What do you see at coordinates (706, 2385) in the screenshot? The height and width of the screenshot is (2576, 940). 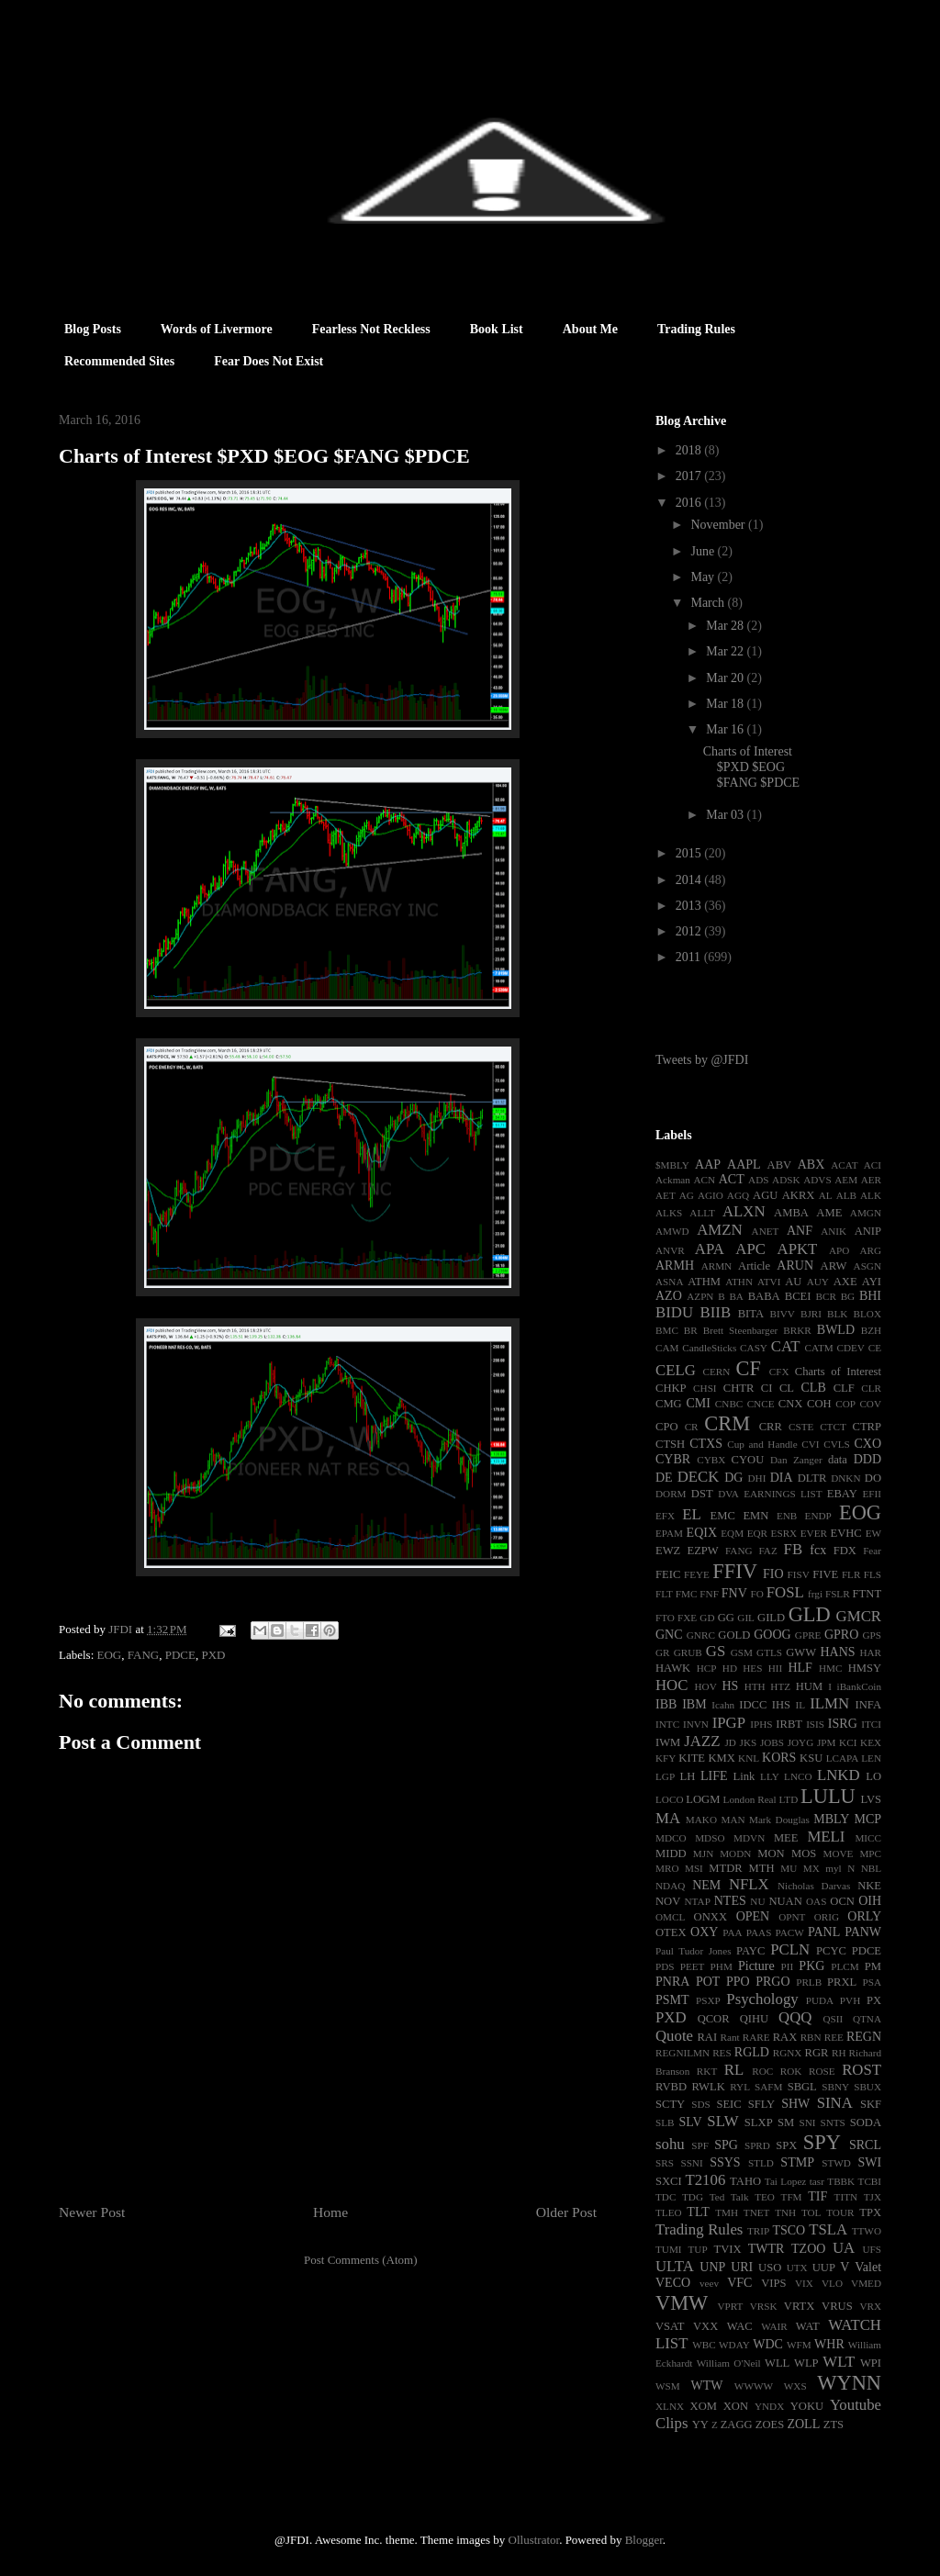 I see `WTW` at bounding box center [706, 2385].